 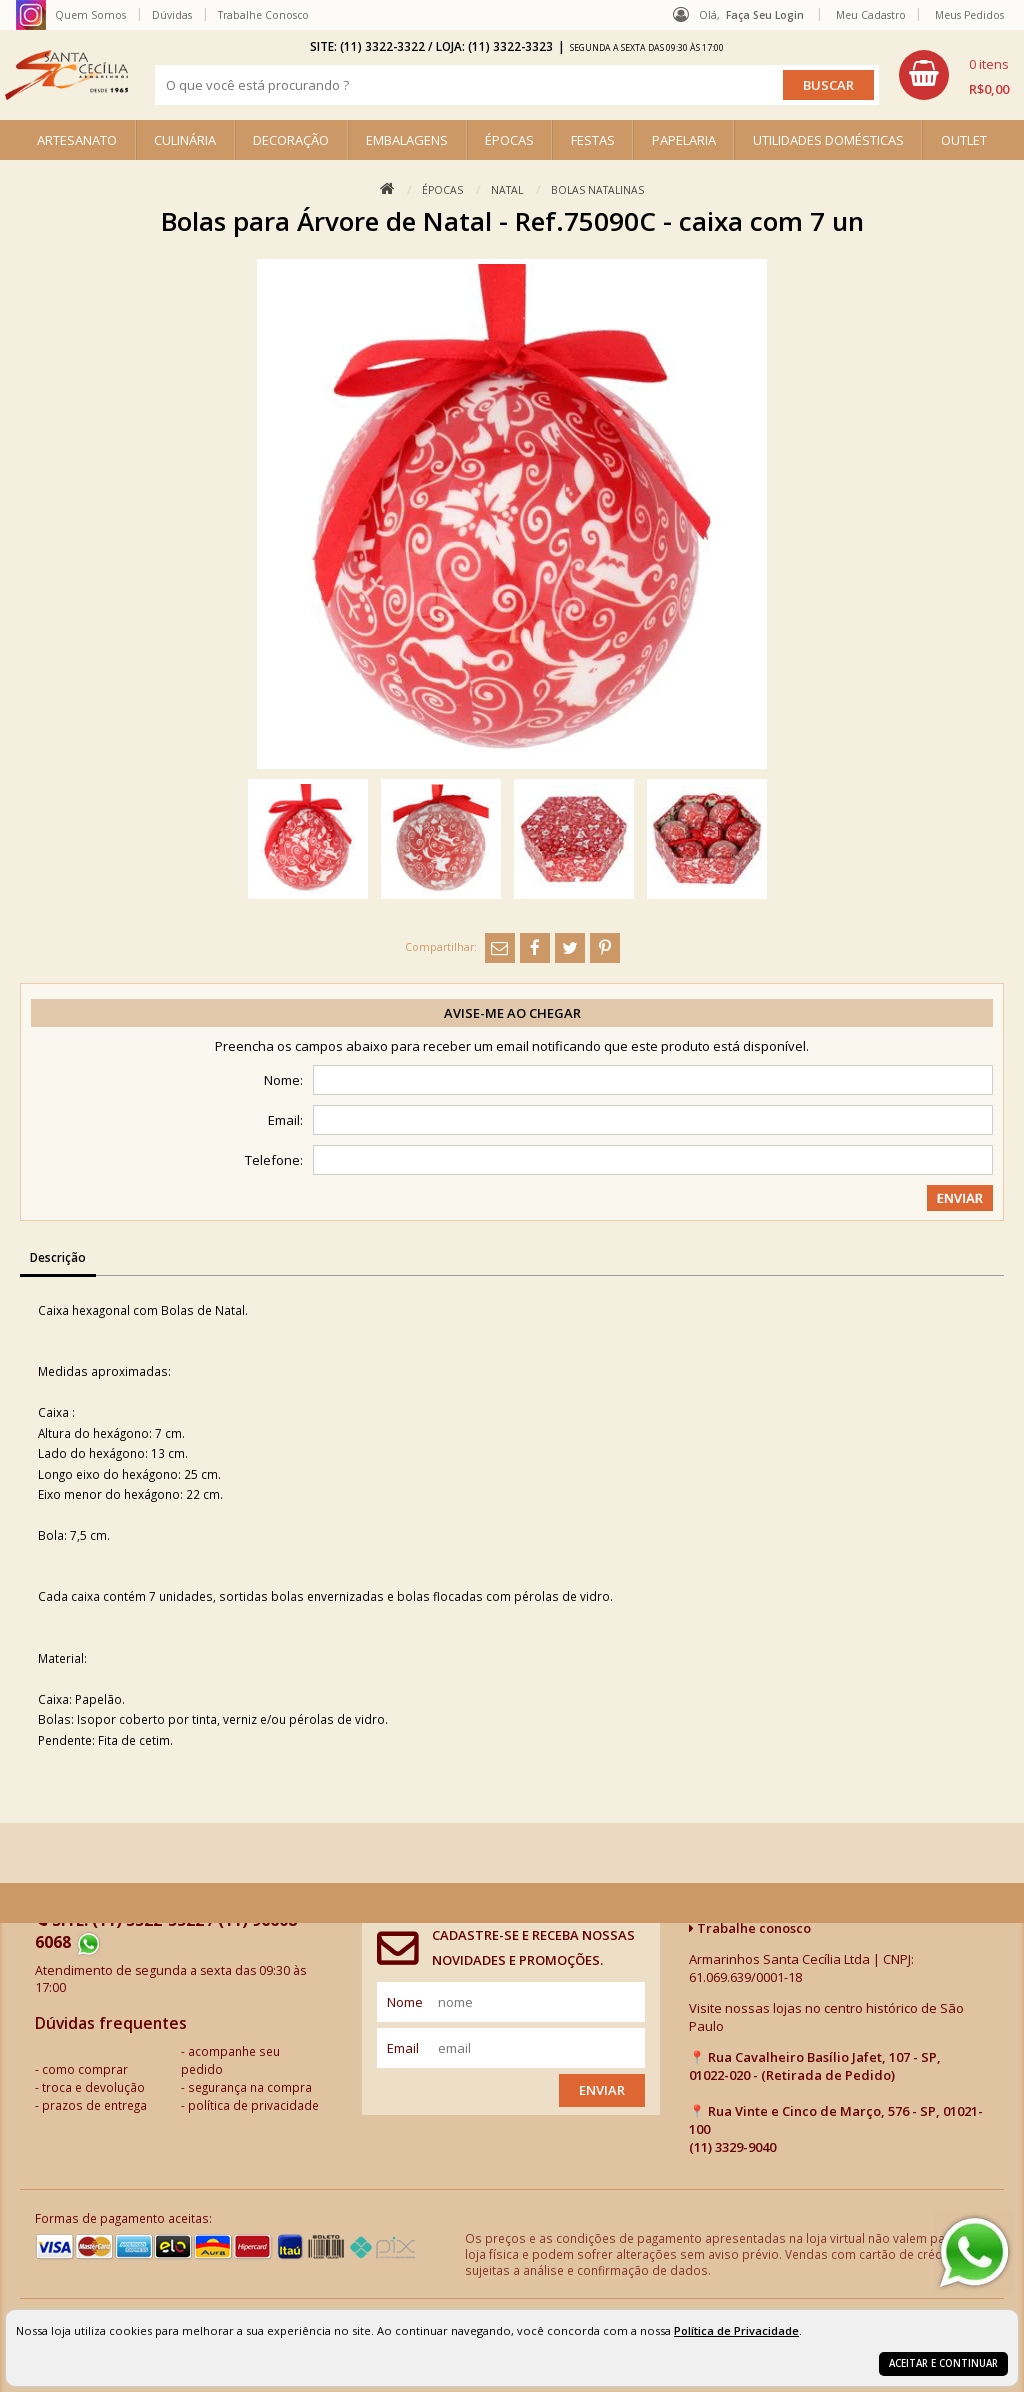 I want to click on nome, so click(x=405, y=2002).